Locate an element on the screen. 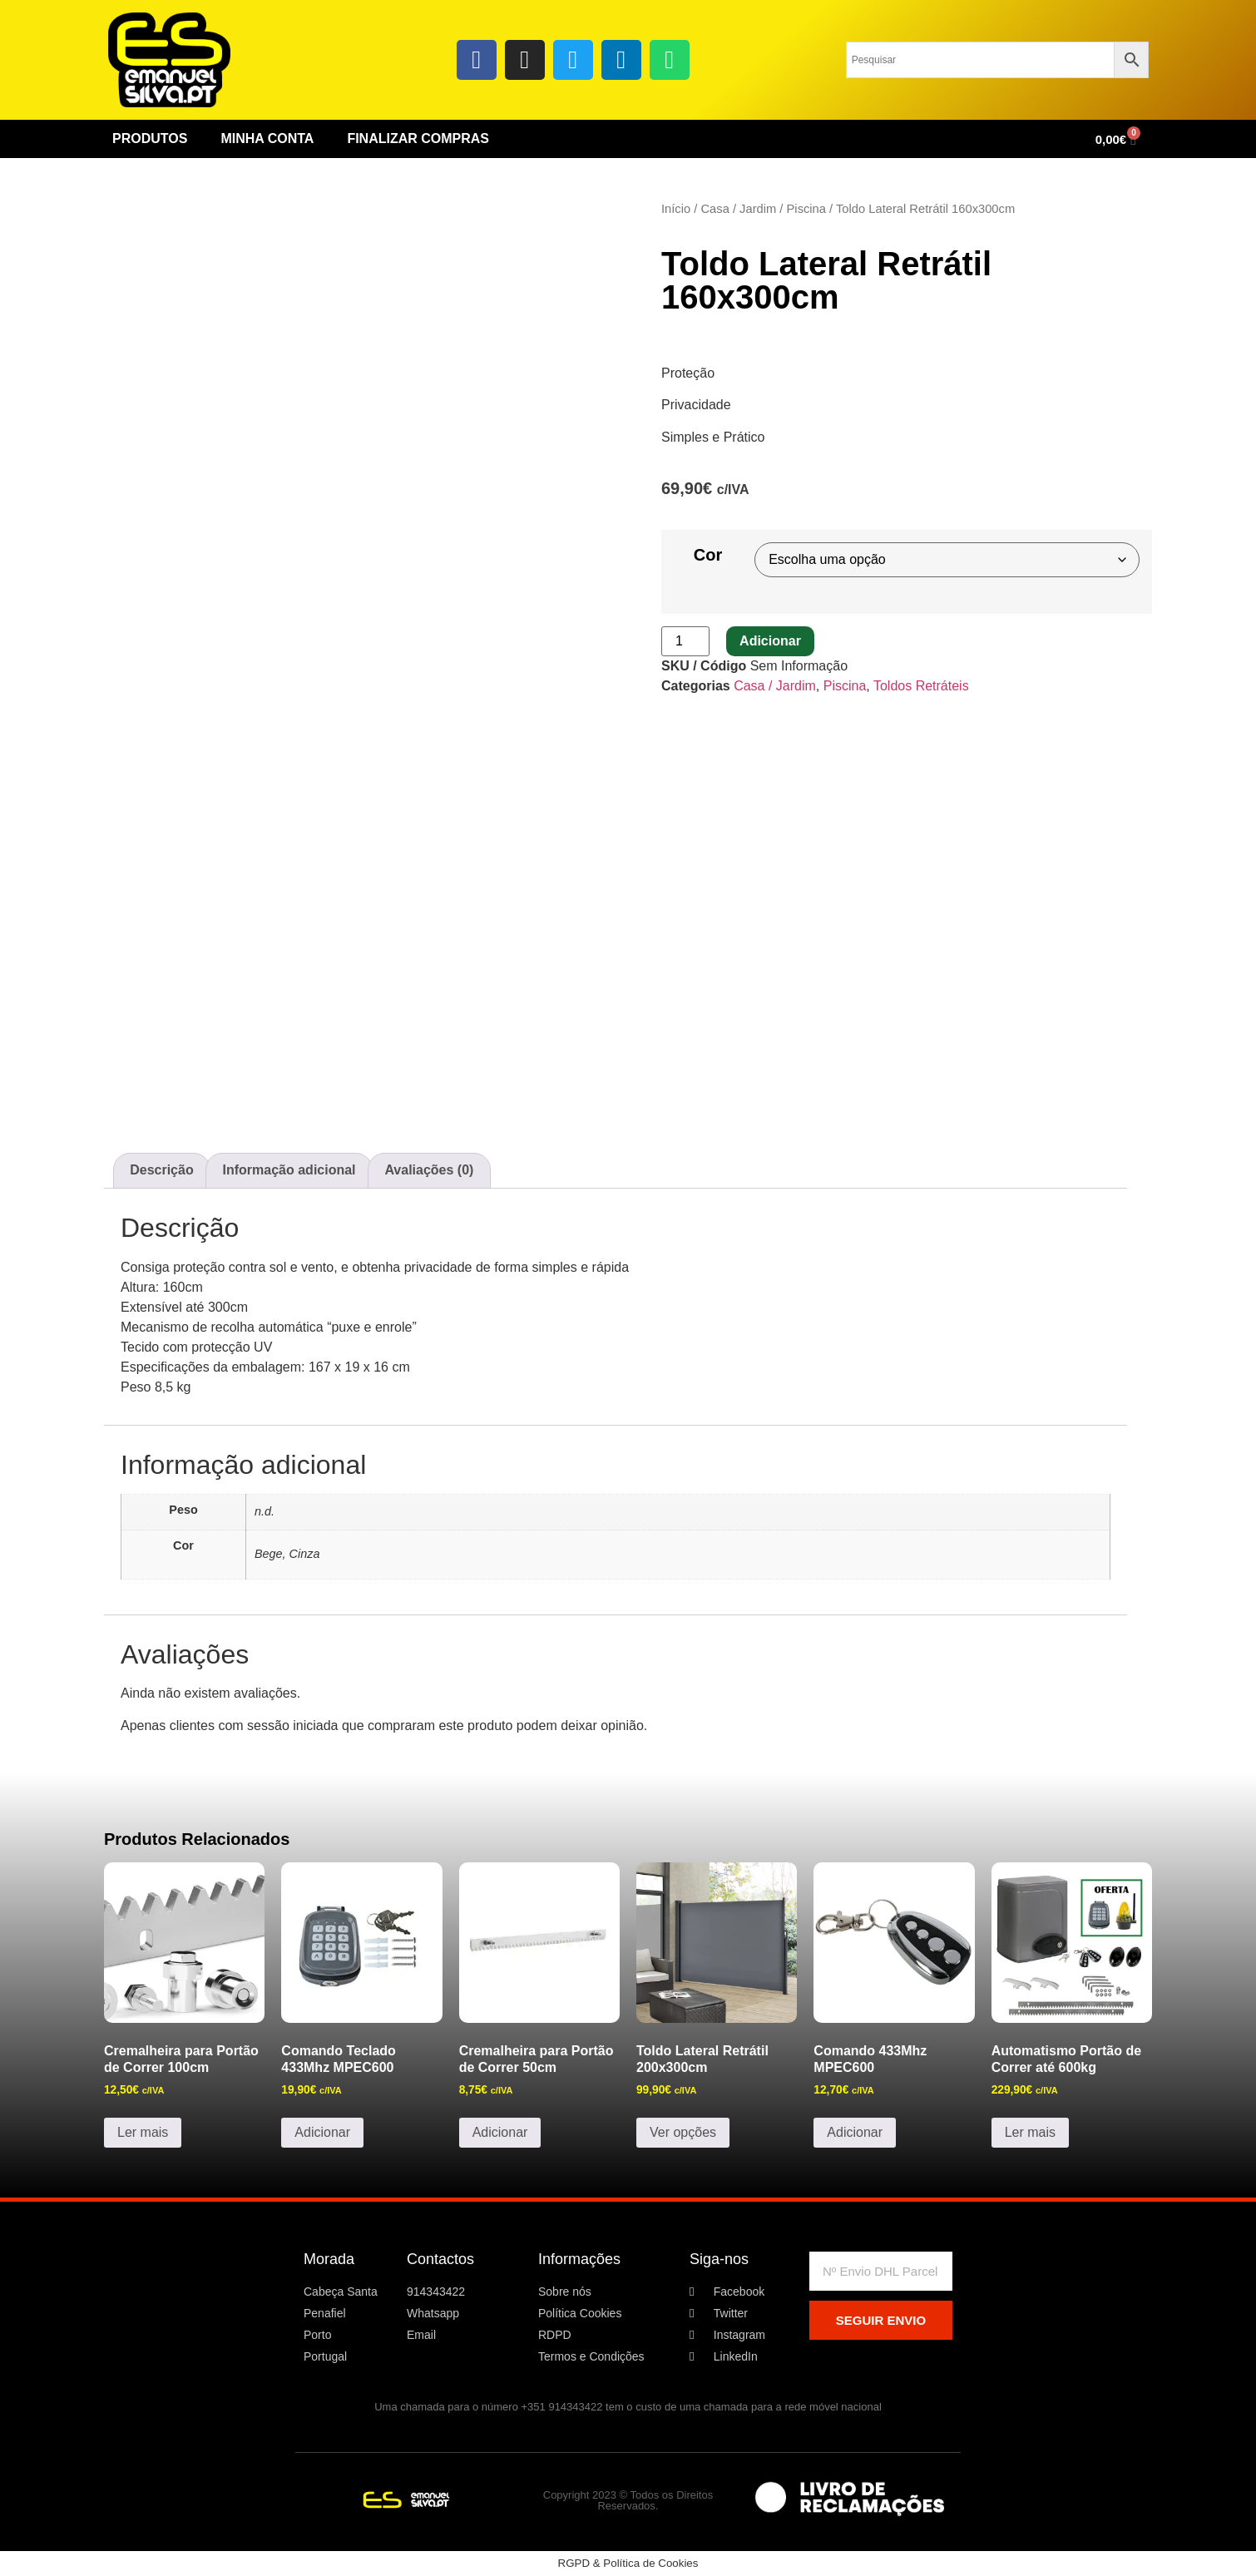 The height and width of the screenshot is (2576, 1256). Ler mais [Leia mais sobre “Cremalheira para Portão de Correr 100cm”] is located at coordinates (142, 2132).